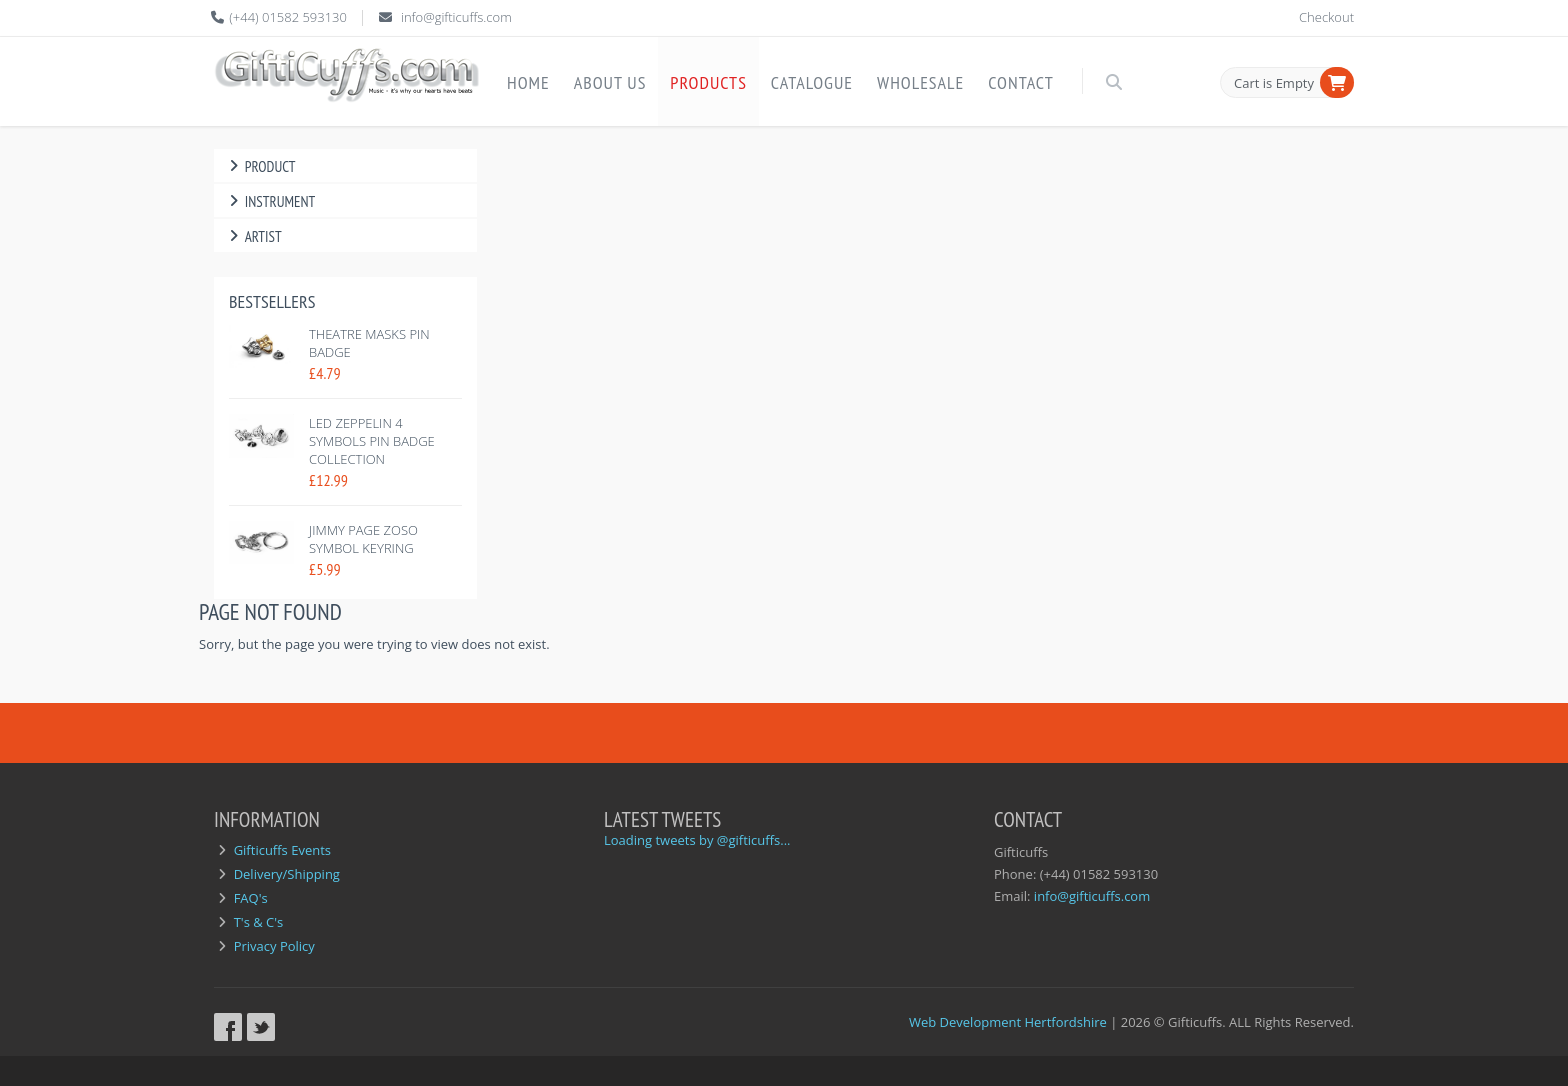  I want to click on Instrument, so click(269, 201).